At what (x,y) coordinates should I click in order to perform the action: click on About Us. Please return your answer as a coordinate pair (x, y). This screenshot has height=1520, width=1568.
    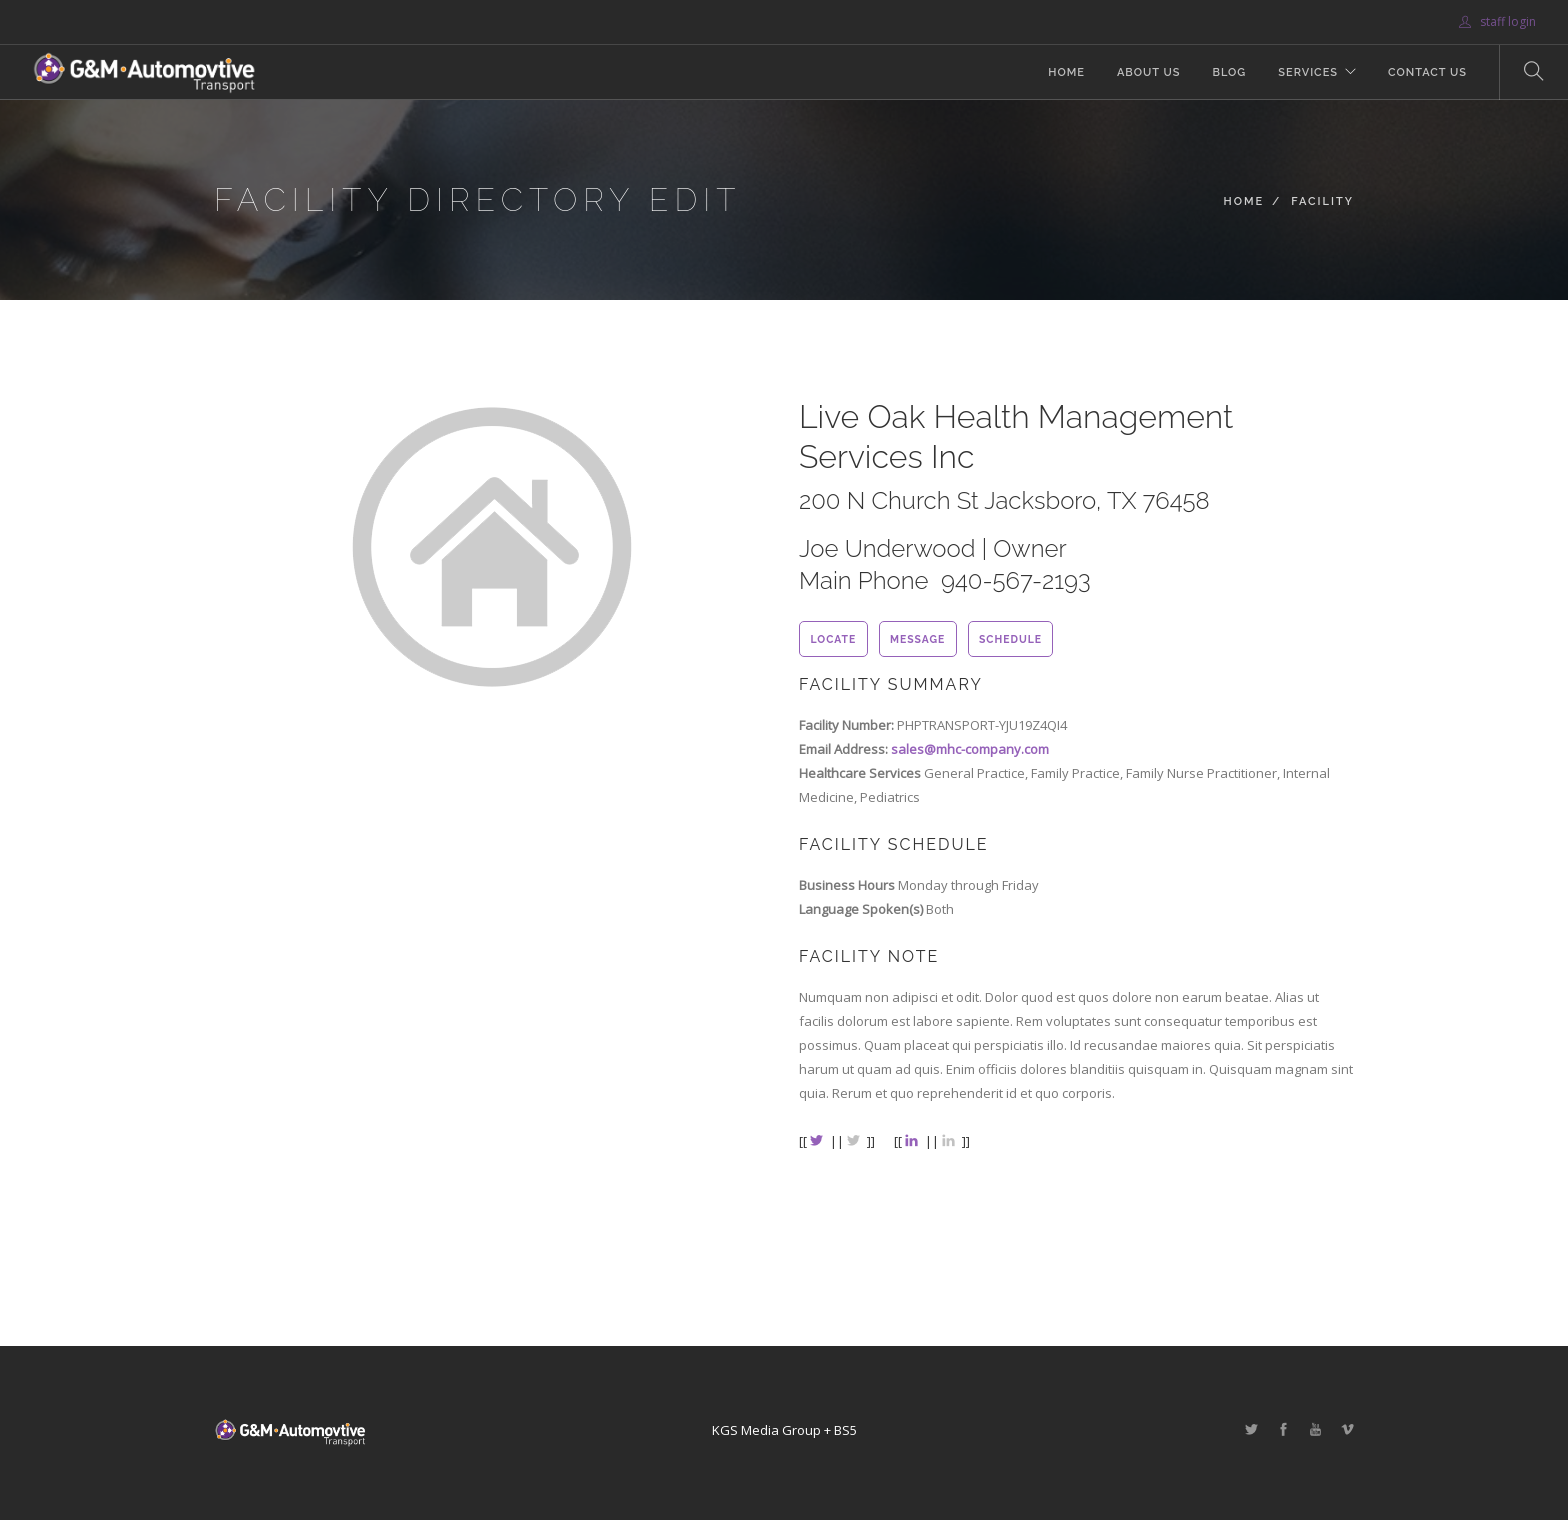
    Looking at the image, I should click on (1149, 72).